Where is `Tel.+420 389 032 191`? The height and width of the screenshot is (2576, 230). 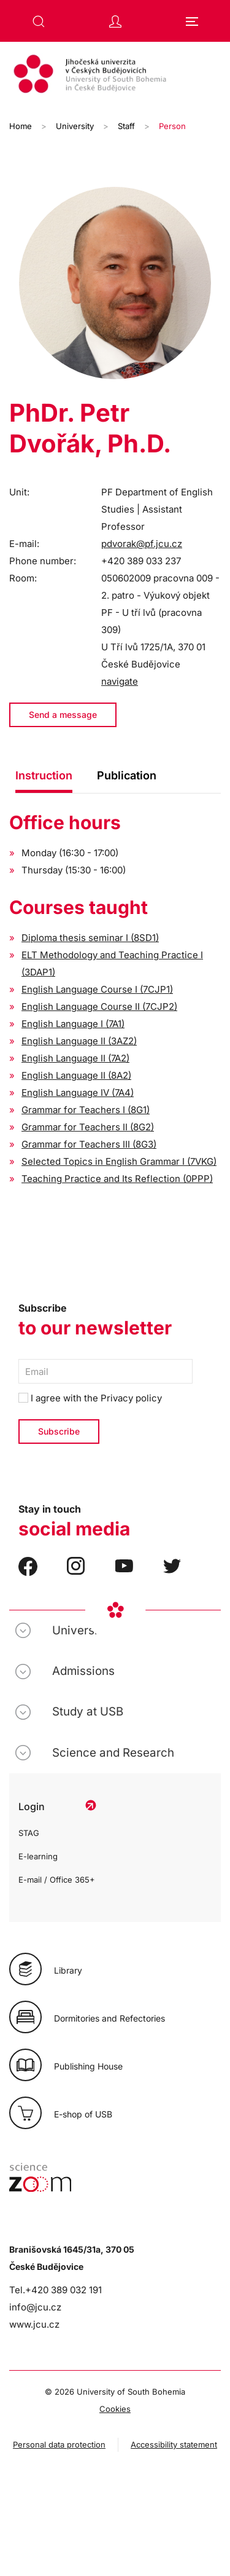
Tel.+420 389 032 191 is located at coordinates (55, 2290).